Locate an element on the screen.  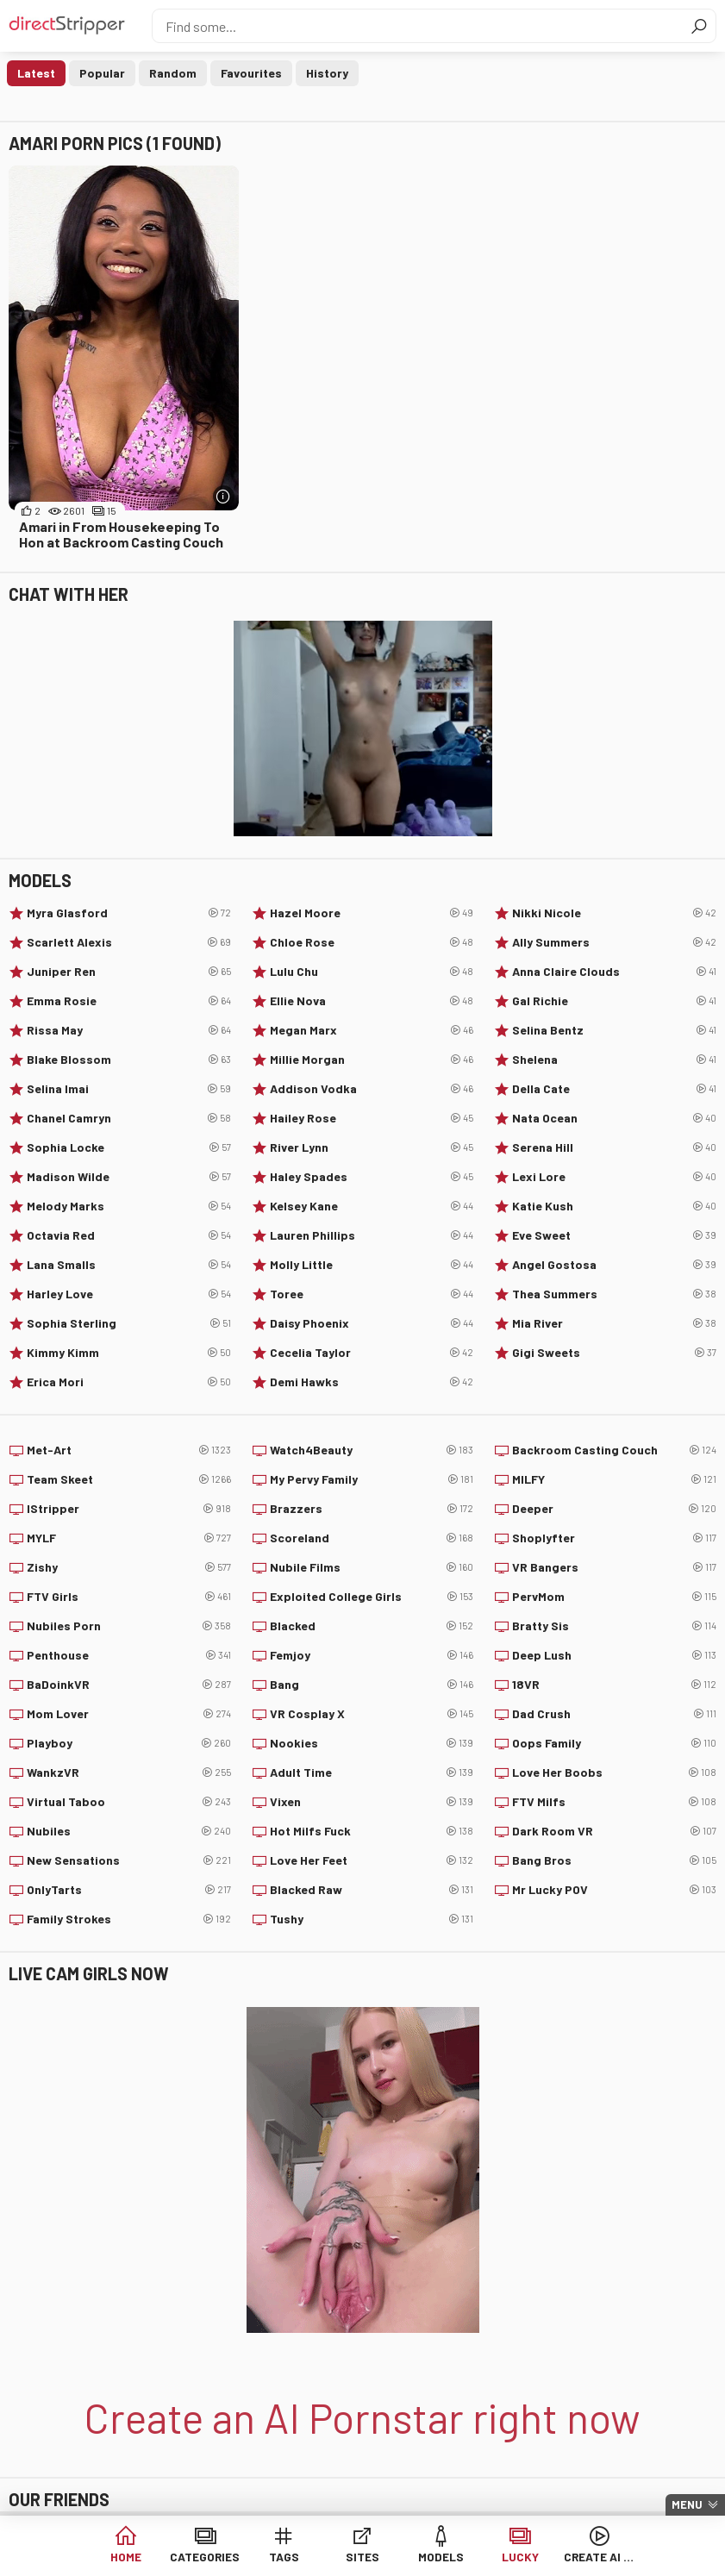
Hailey Rose is located at coordinates (372, 1118).